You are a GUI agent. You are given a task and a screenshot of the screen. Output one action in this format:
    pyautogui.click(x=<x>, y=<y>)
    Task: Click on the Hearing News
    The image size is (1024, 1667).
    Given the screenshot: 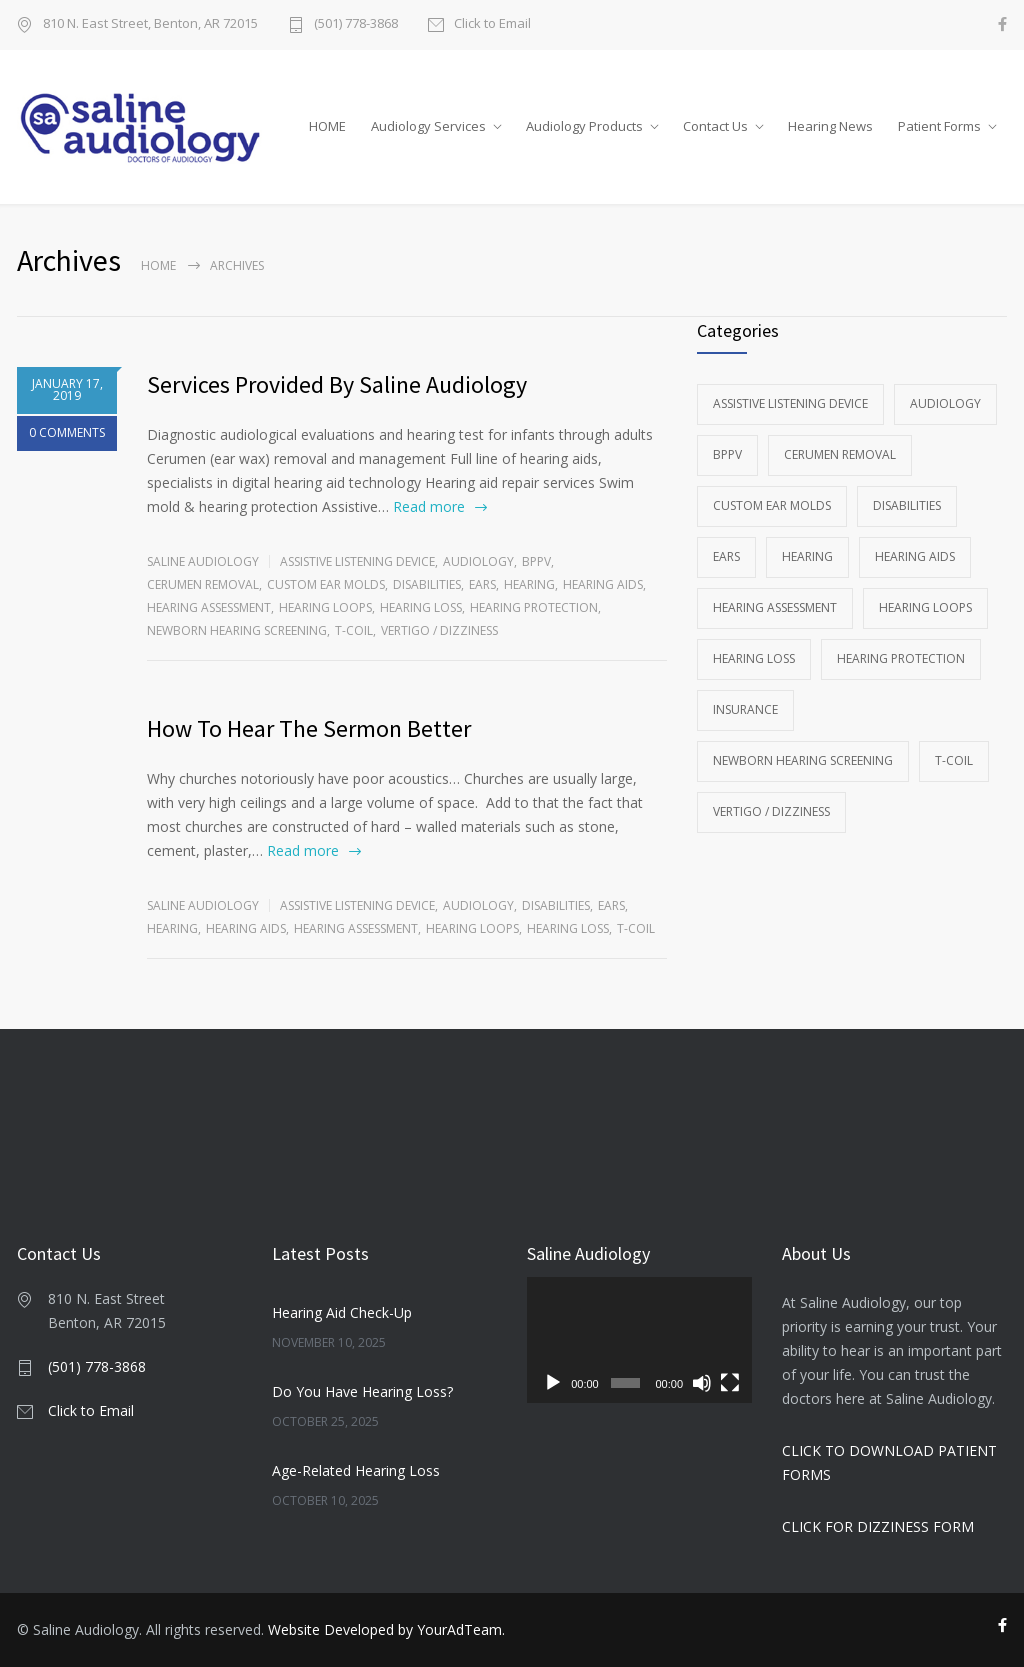 What is the action you would take?
    pyautogui.click(x=830, y=126)
    